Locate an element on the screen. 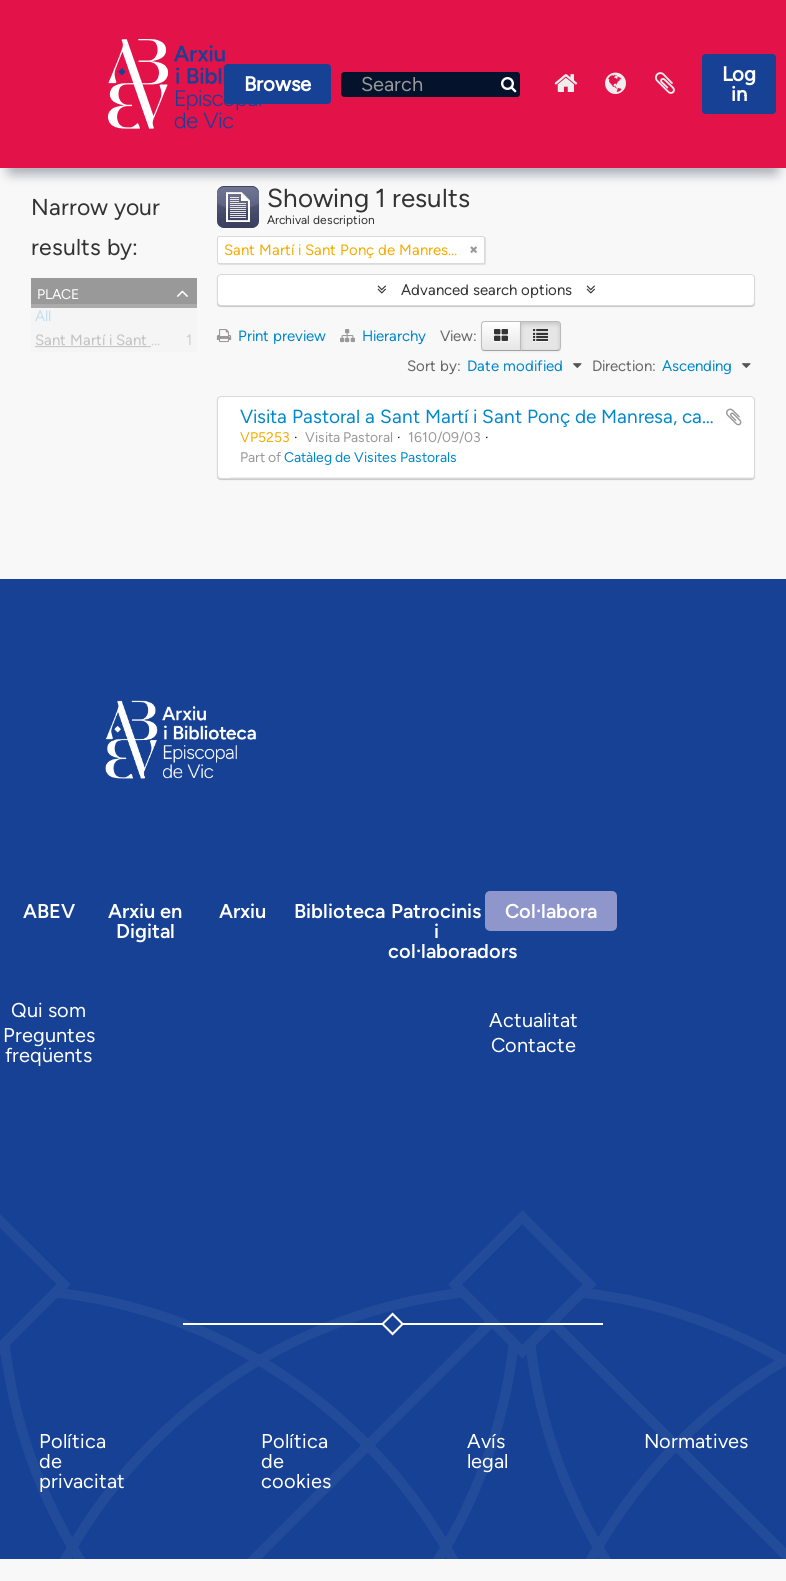  Browse is located at coordinates (277, 84).